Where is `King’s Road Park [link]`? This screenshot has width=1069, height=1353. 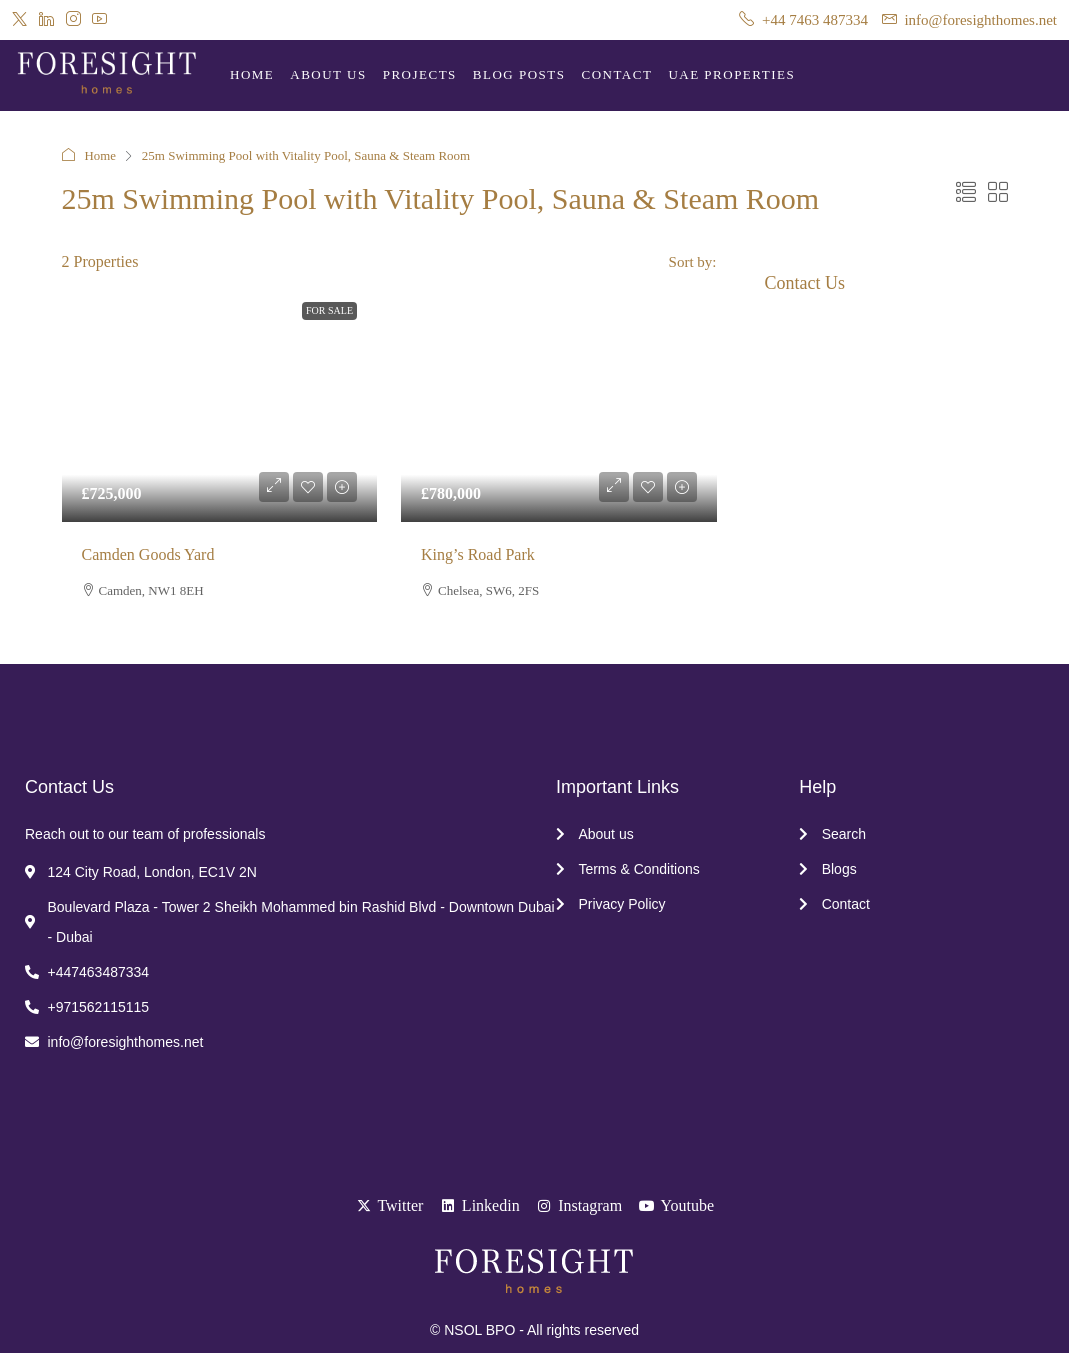 King’s Road Park [link] is located at coordinates (478, 554).